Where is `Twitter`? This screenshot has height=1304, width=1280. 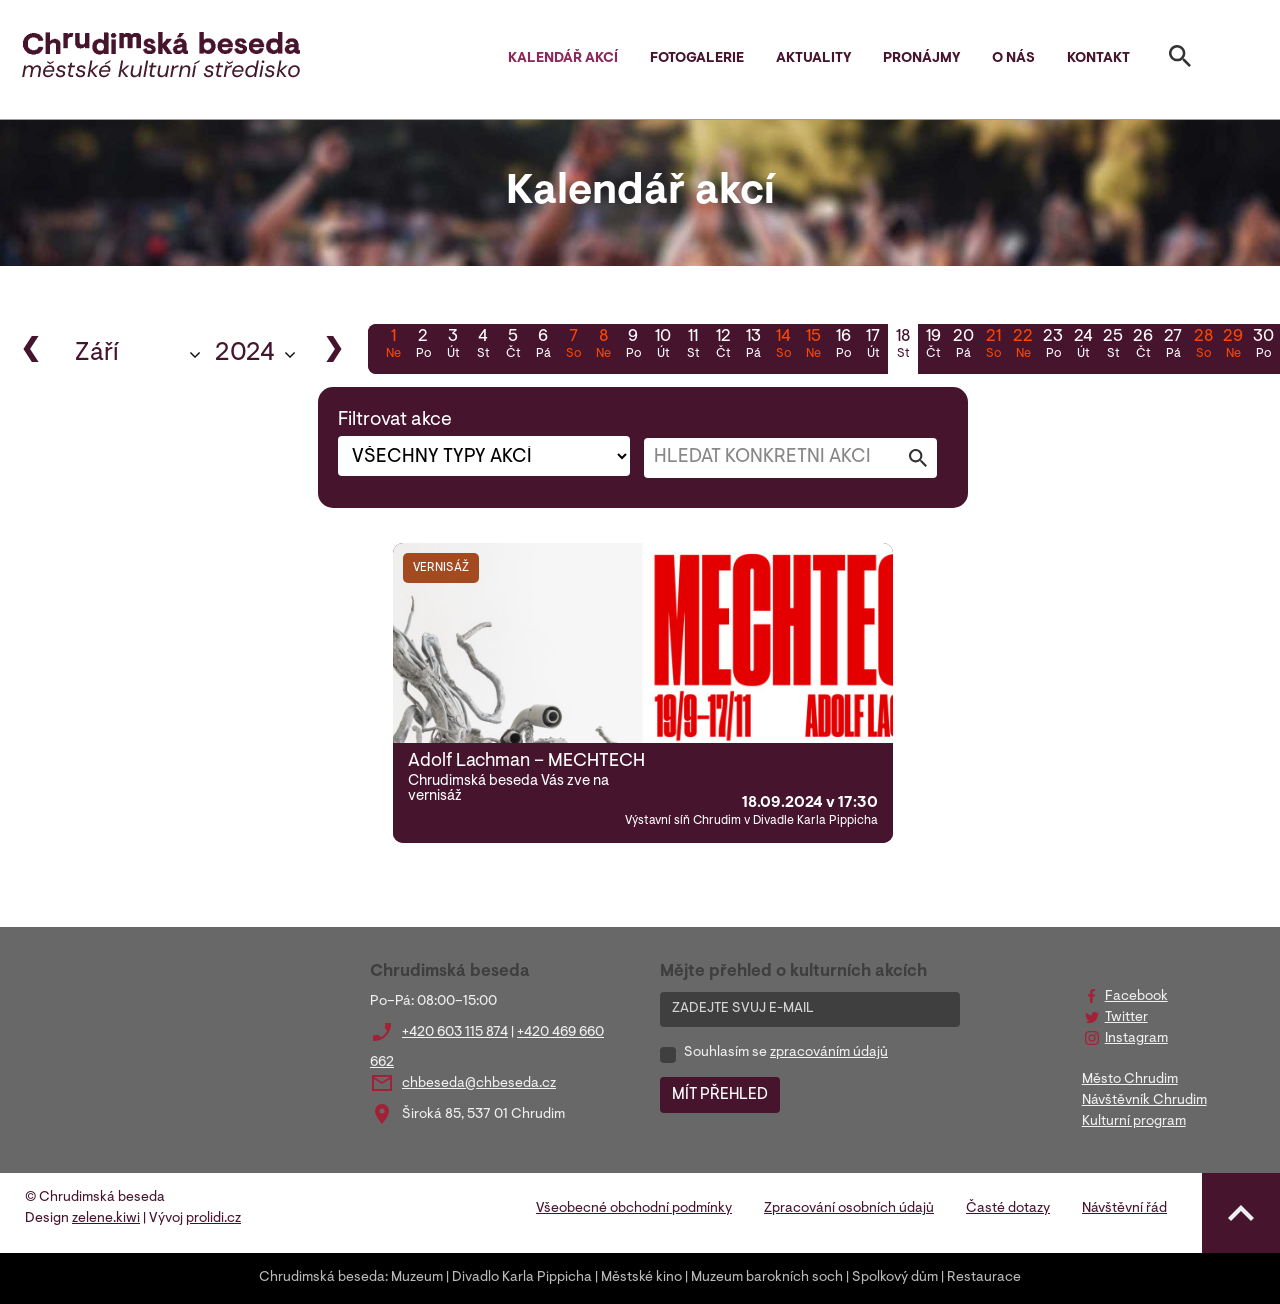 Twitter is located at coordinates (1126, 1018).